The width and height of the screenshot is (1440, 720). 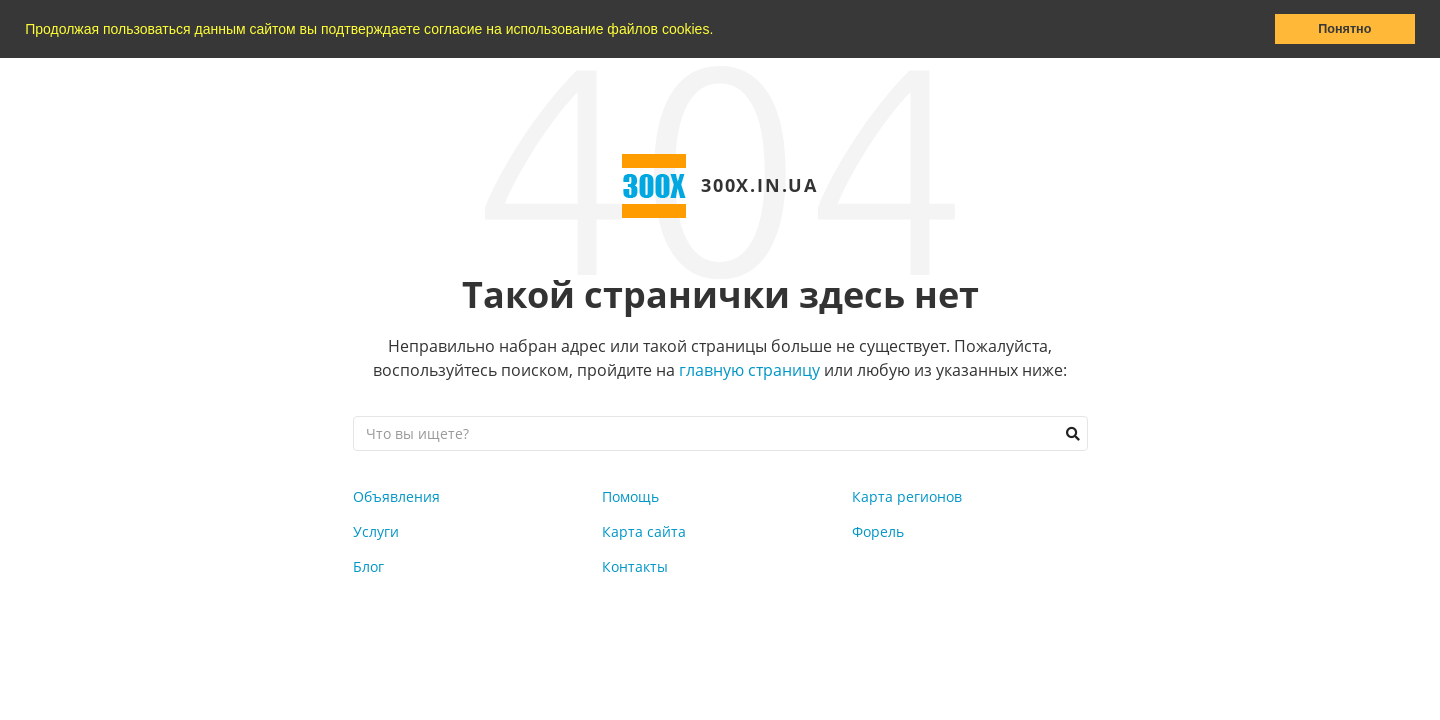 What do you see at coordinates (1344, 29) in the screenshot?
I see `Понятно [button]` at bounding box center [1344, 29].